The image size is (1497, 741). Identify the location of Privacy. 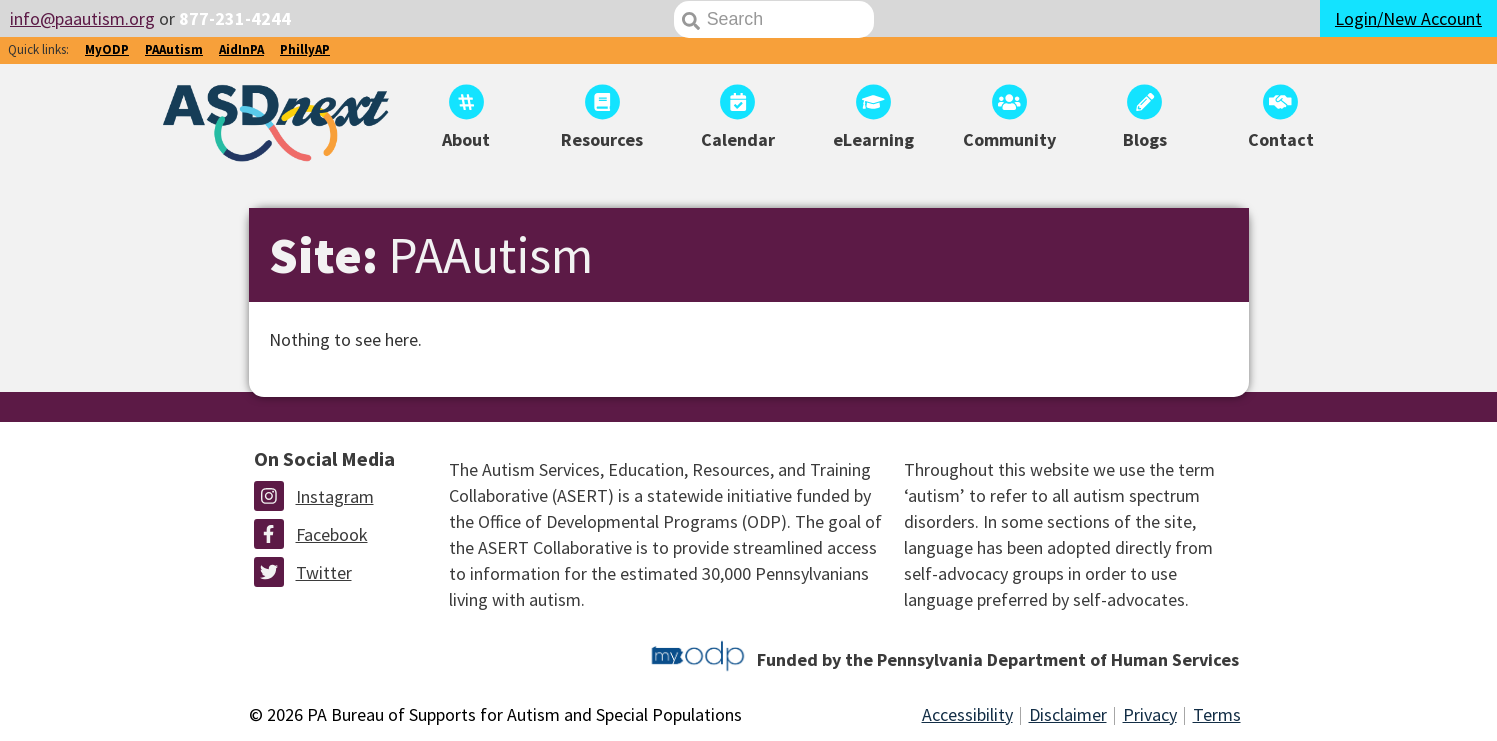
(1150, 714).